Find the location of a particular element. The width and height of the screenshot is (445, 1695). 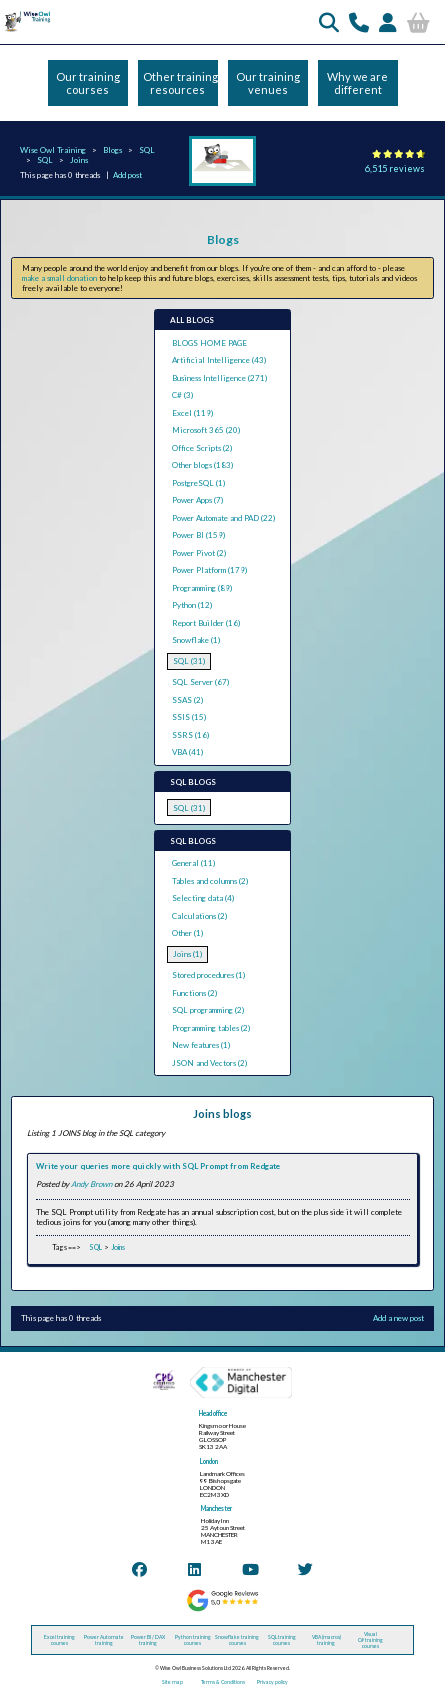

C# (3) is located at coordinates (182, 395).